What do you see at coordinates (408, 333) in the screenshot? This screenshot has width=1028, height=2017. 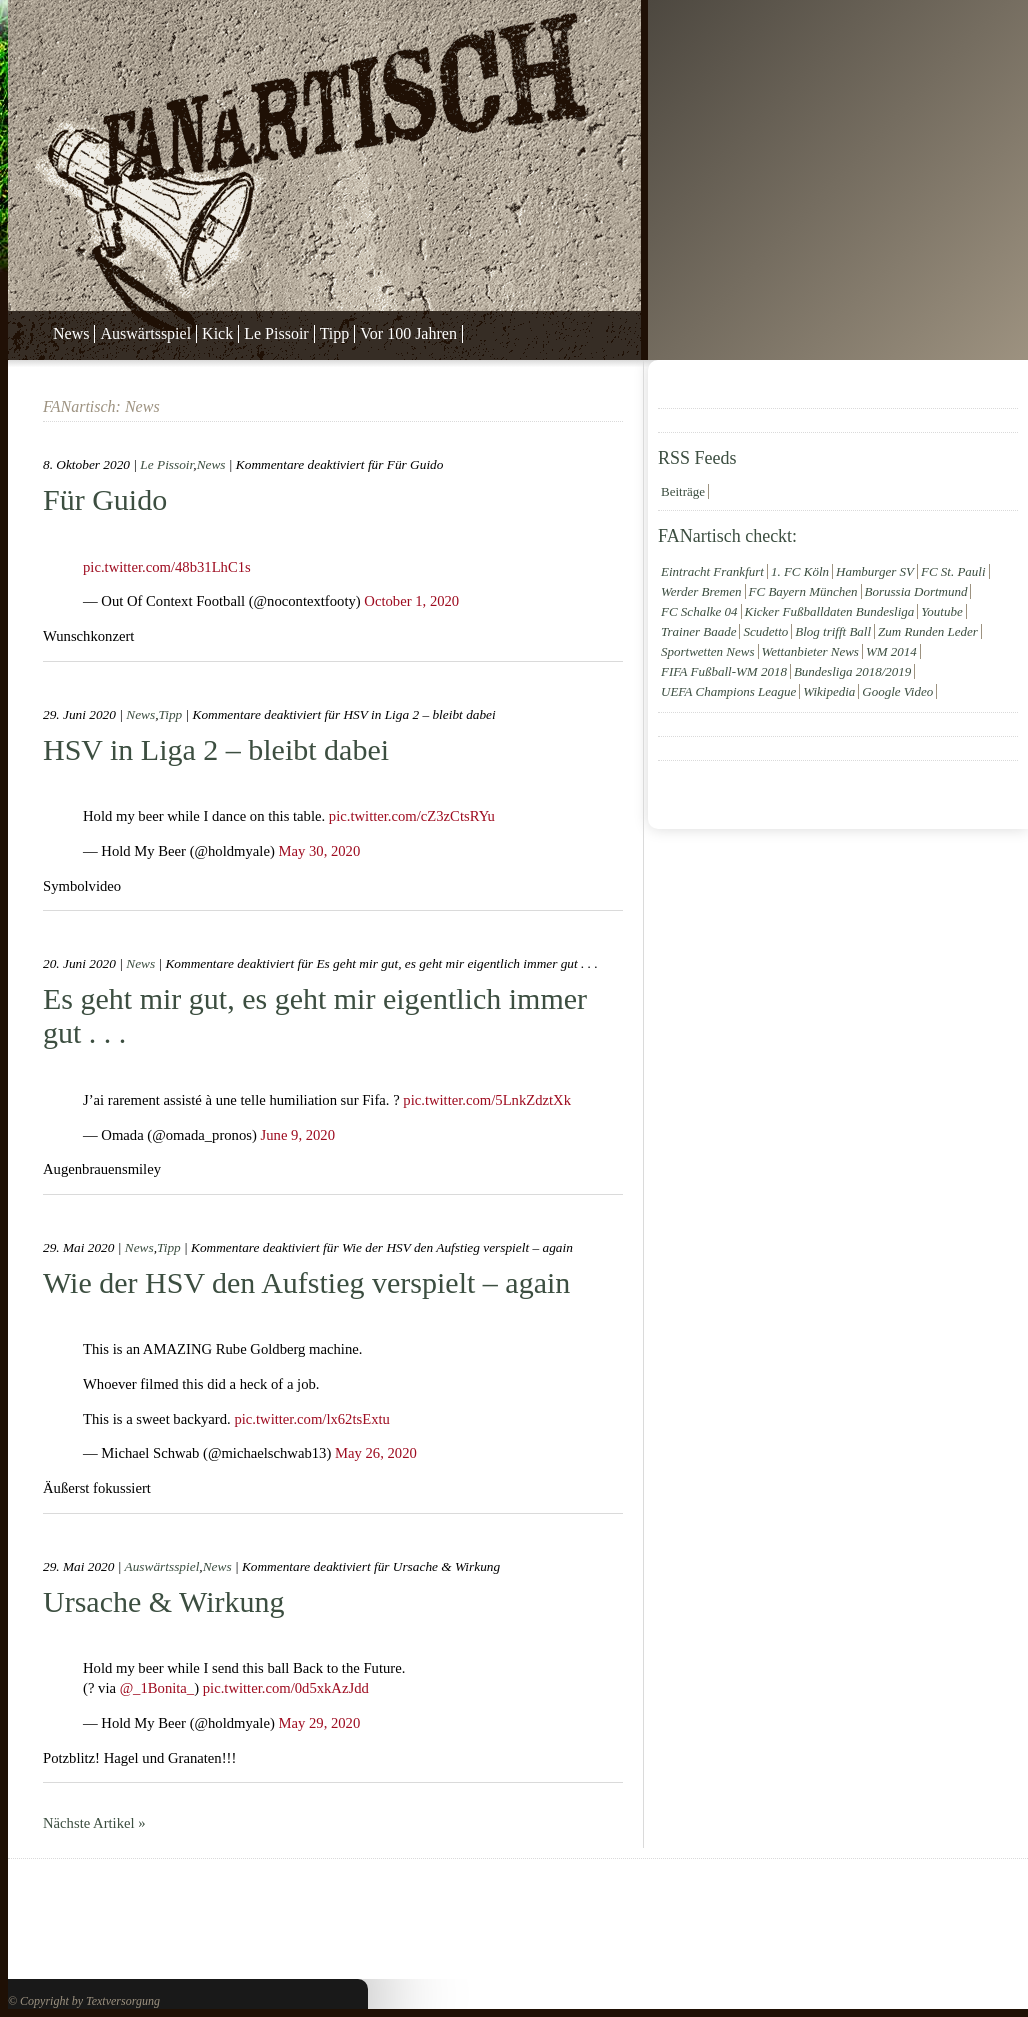 I see `Vor 100 Jahren` at bounding box center [408, 333].